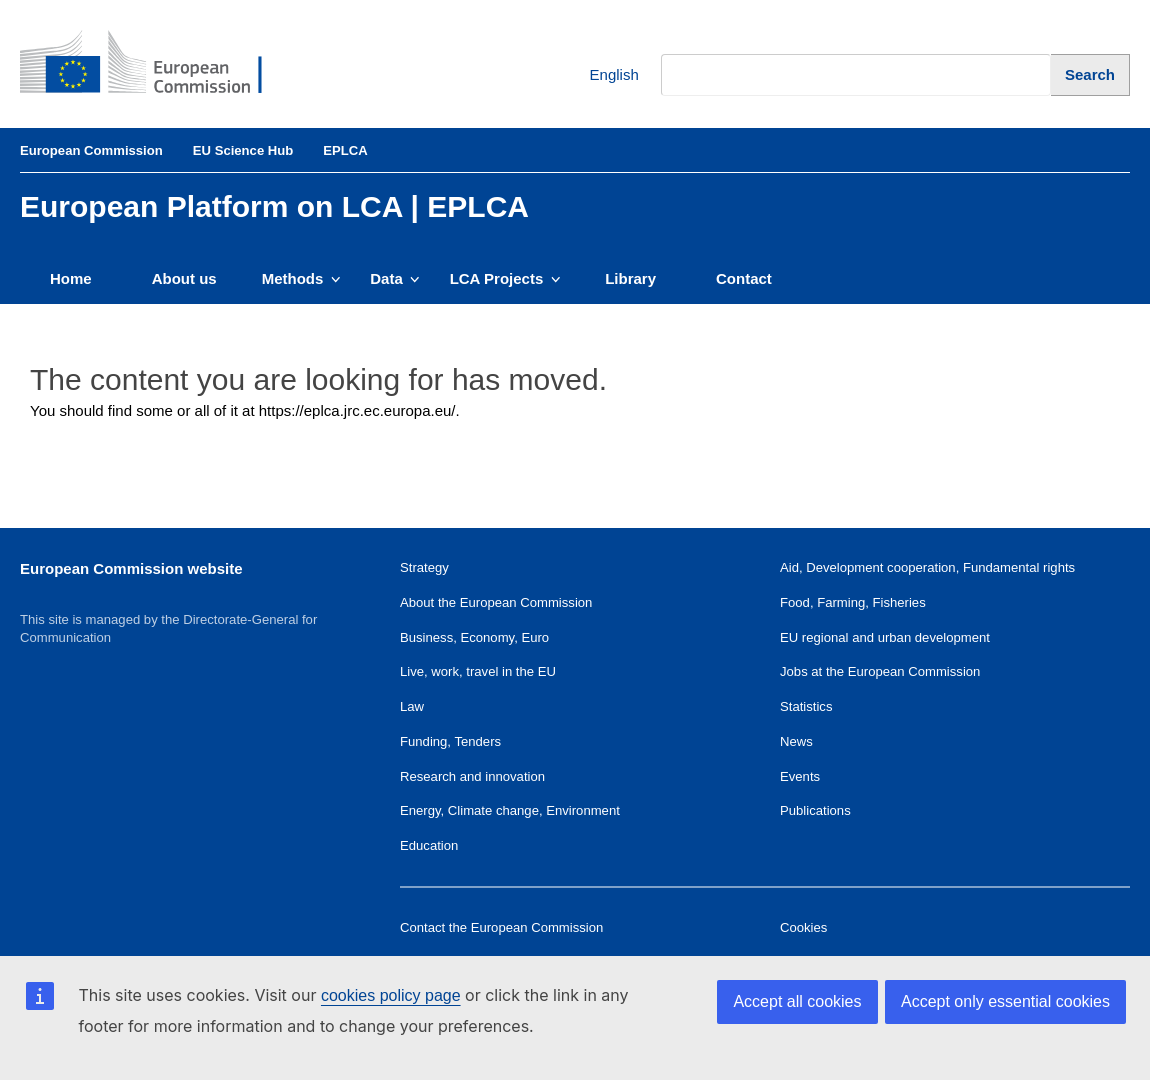 Image resolution: width=1150 pixels, height=1080 pixels. Describe the element at coordinates (501, 927) in the screenshot. I see `Contact the European Commission` at that location.